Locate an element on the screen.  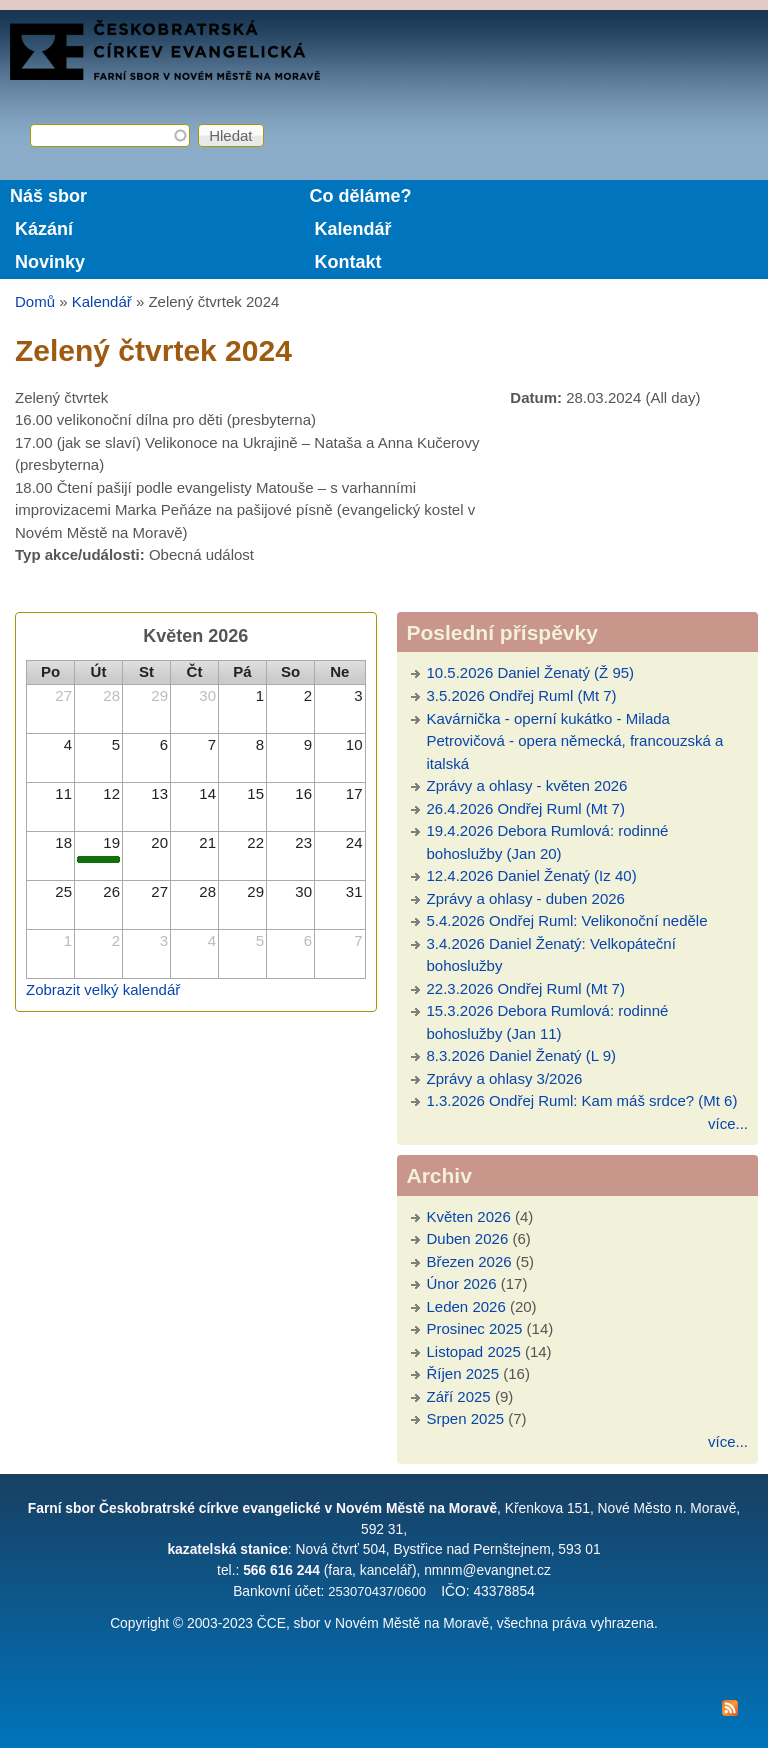
Září 2025 is located at coordinates (459, 1396).